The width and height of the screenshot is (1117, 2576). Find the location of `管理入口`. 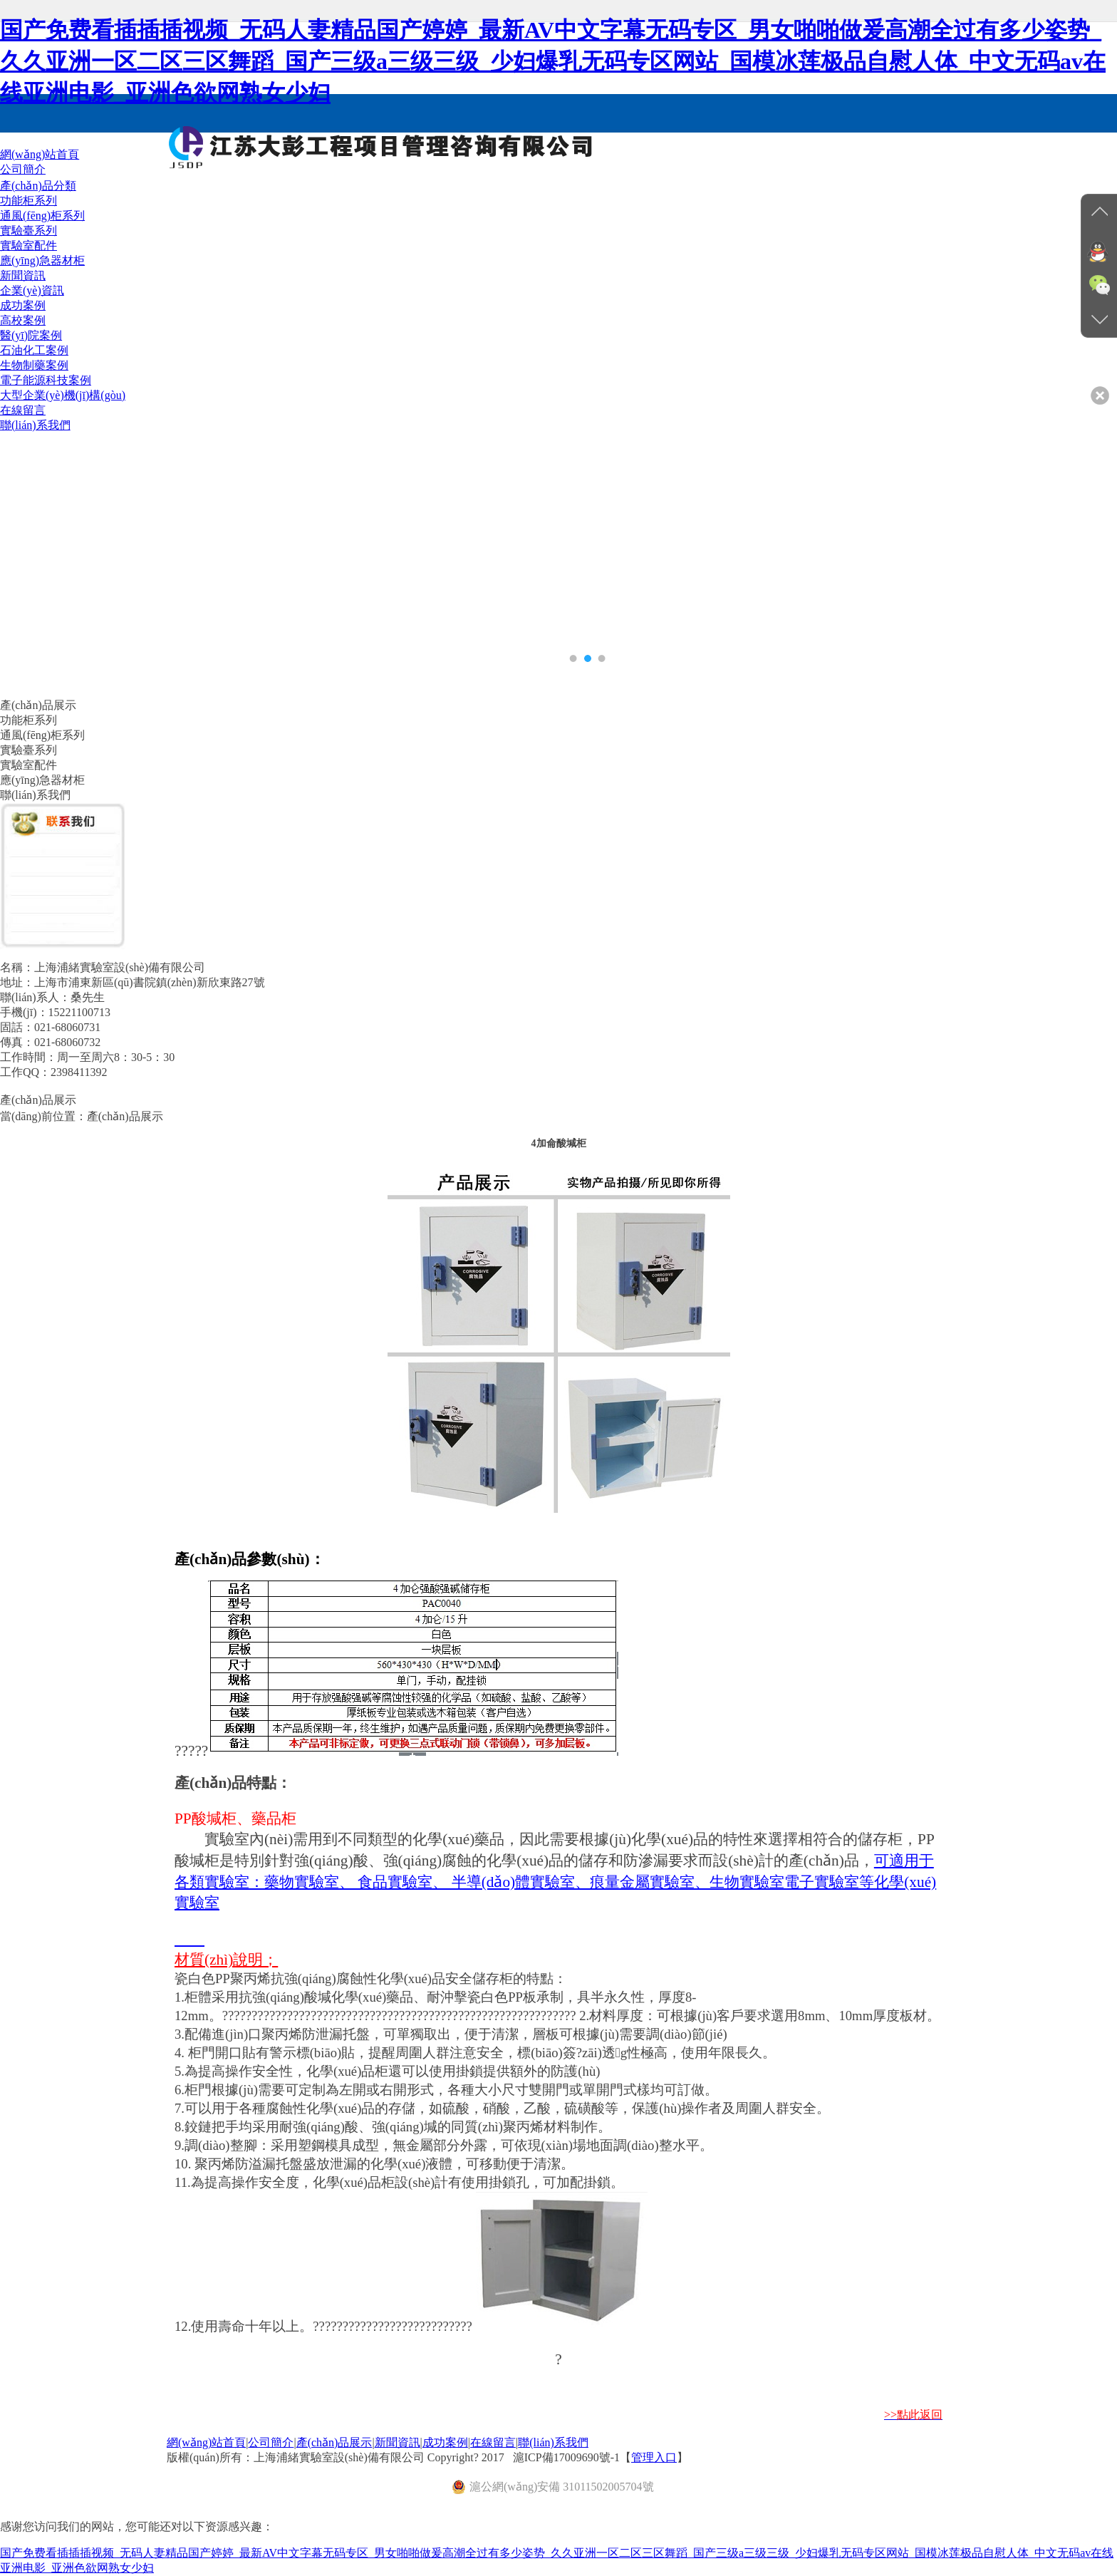

管理入口 is located at coordinates (654, 2457).